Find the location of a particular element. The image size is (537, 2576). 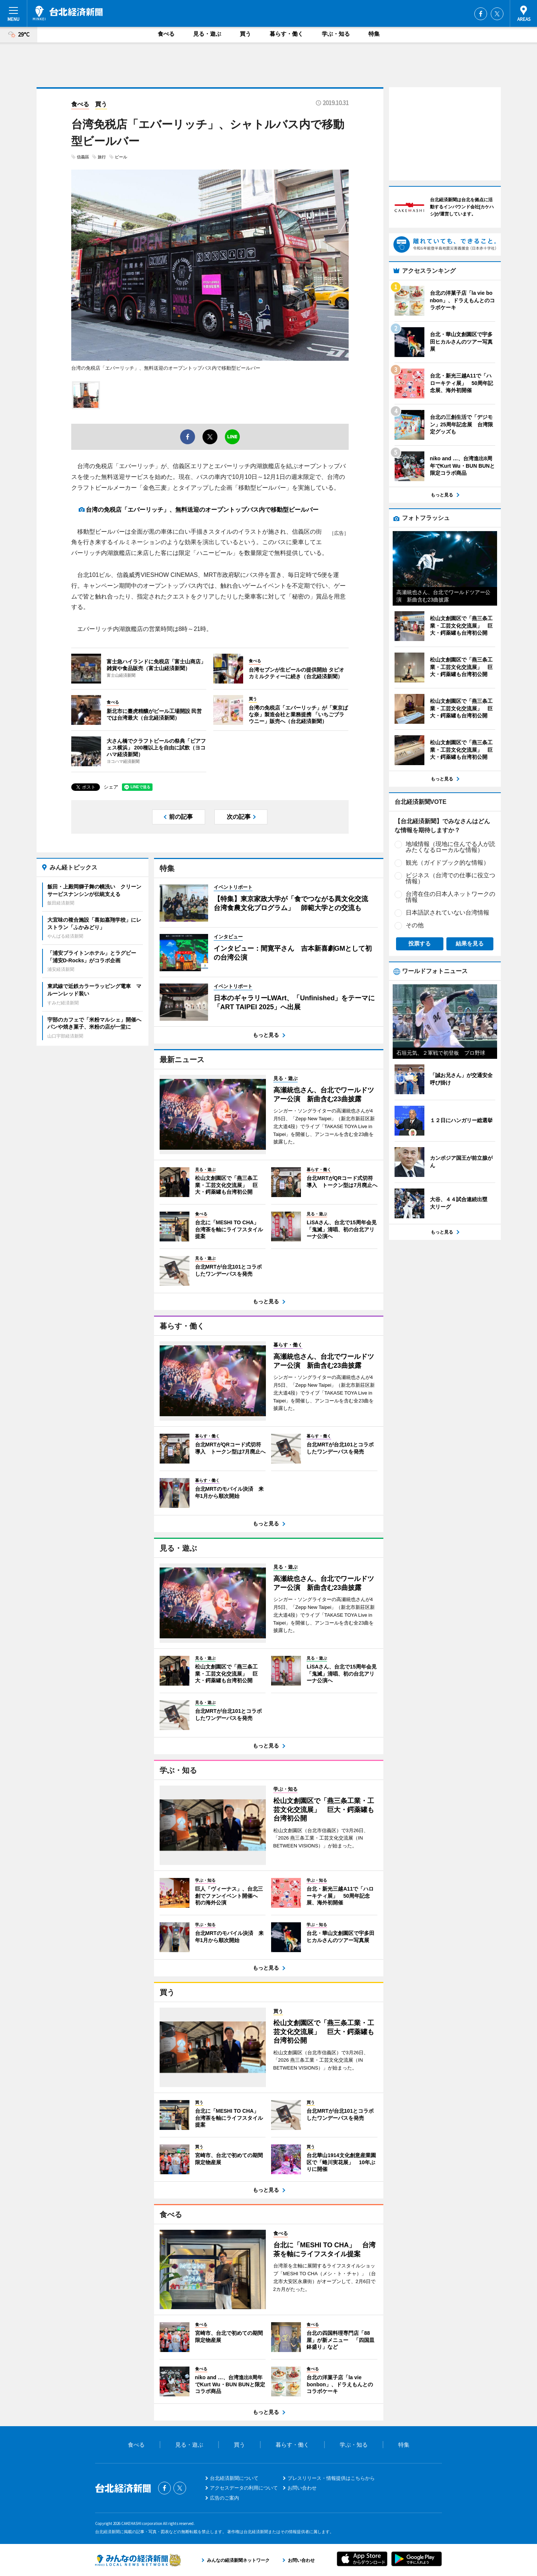

シェア is located at coordinates (111, 787).